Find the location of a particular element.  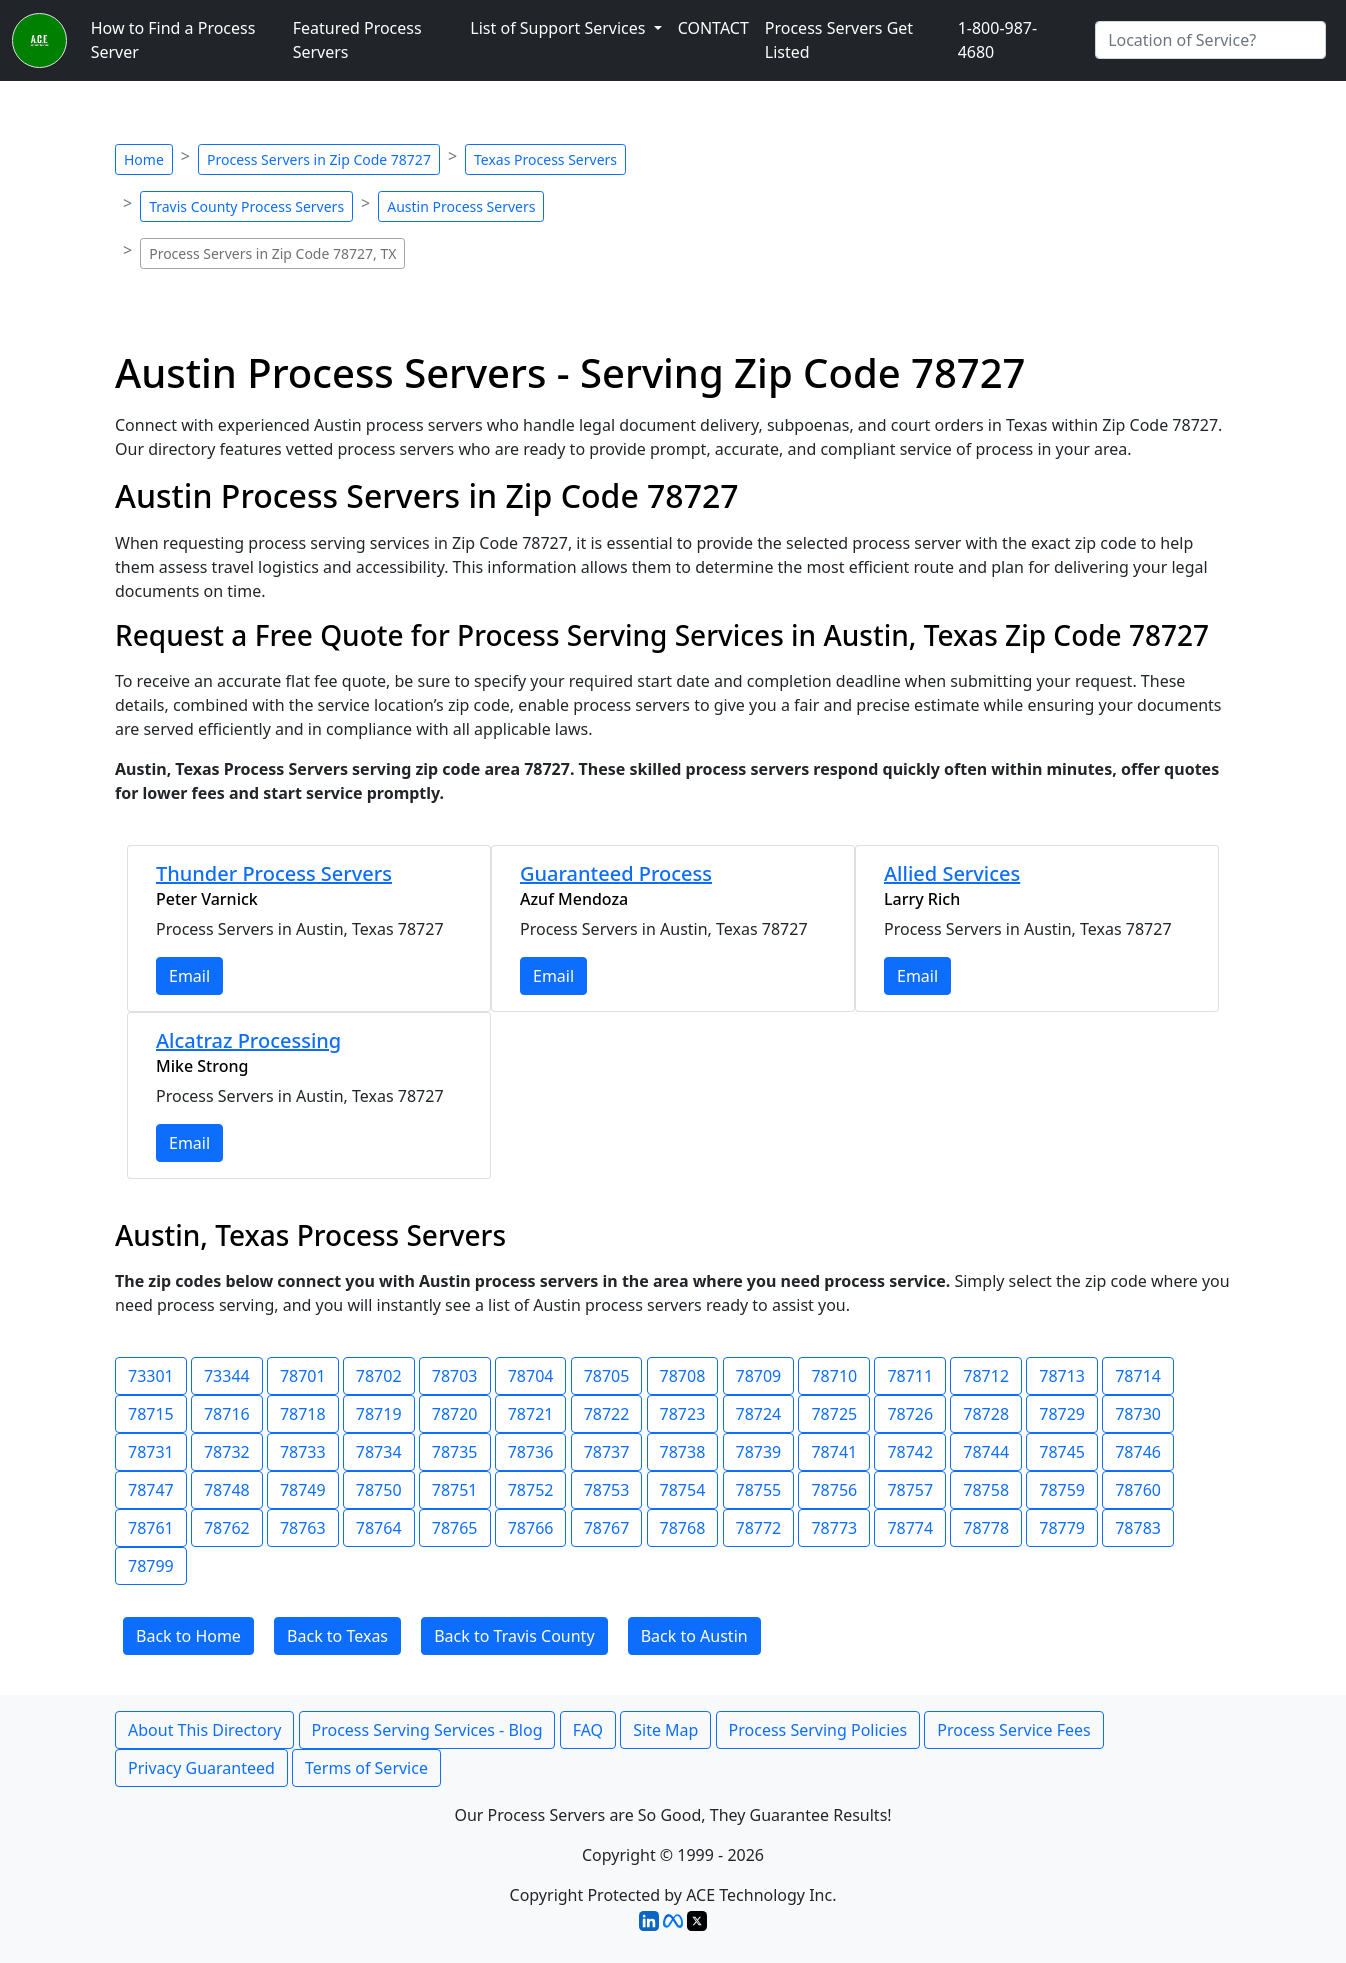

78774 is located at coordinates (910, 1528).